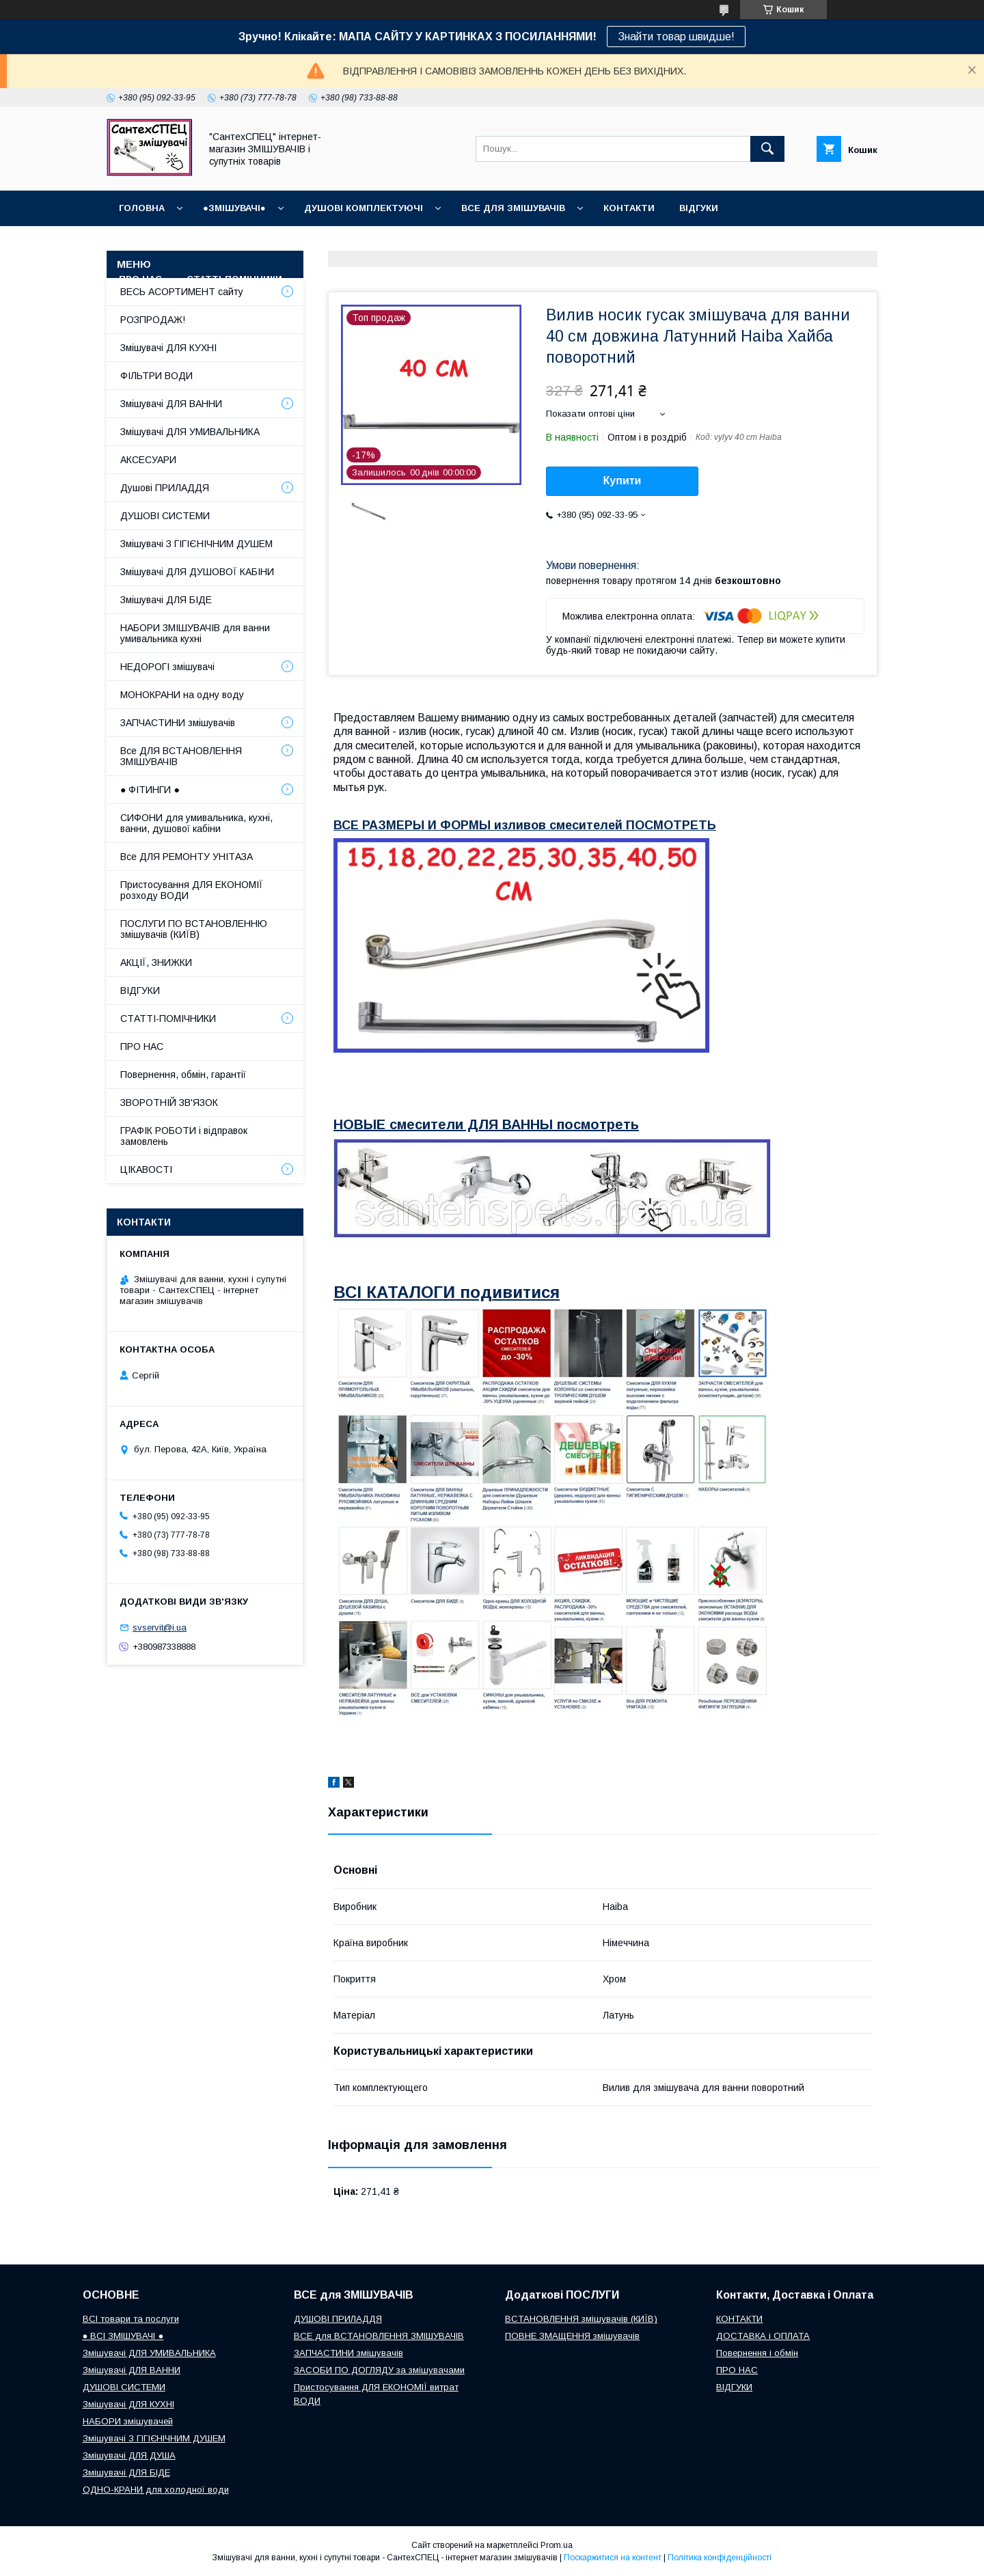  What do you see at coordinates (150, 789) in the screenshot?
I see `● ФІТИНГИ ●` at bounding box center [150, 789].